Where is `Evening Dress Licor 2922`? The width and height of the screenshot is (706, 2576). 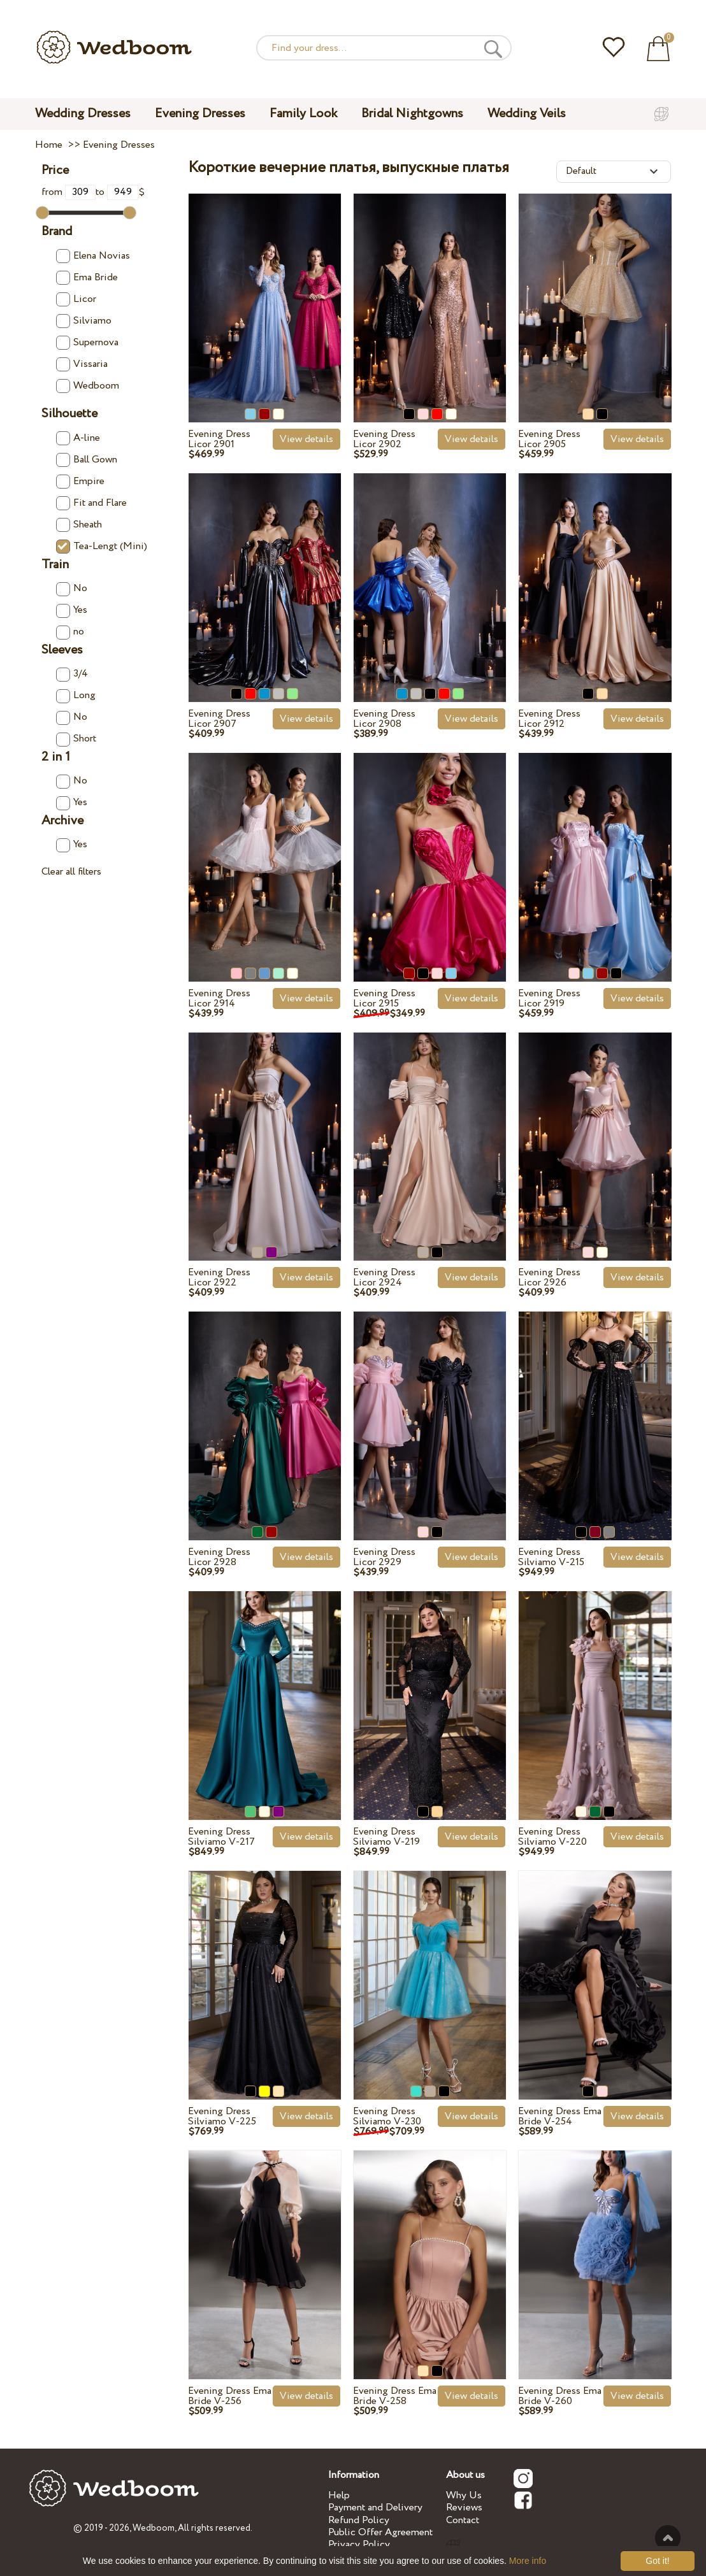
Evening Dress Licor 2922 is located at coordinates (219, 1277).